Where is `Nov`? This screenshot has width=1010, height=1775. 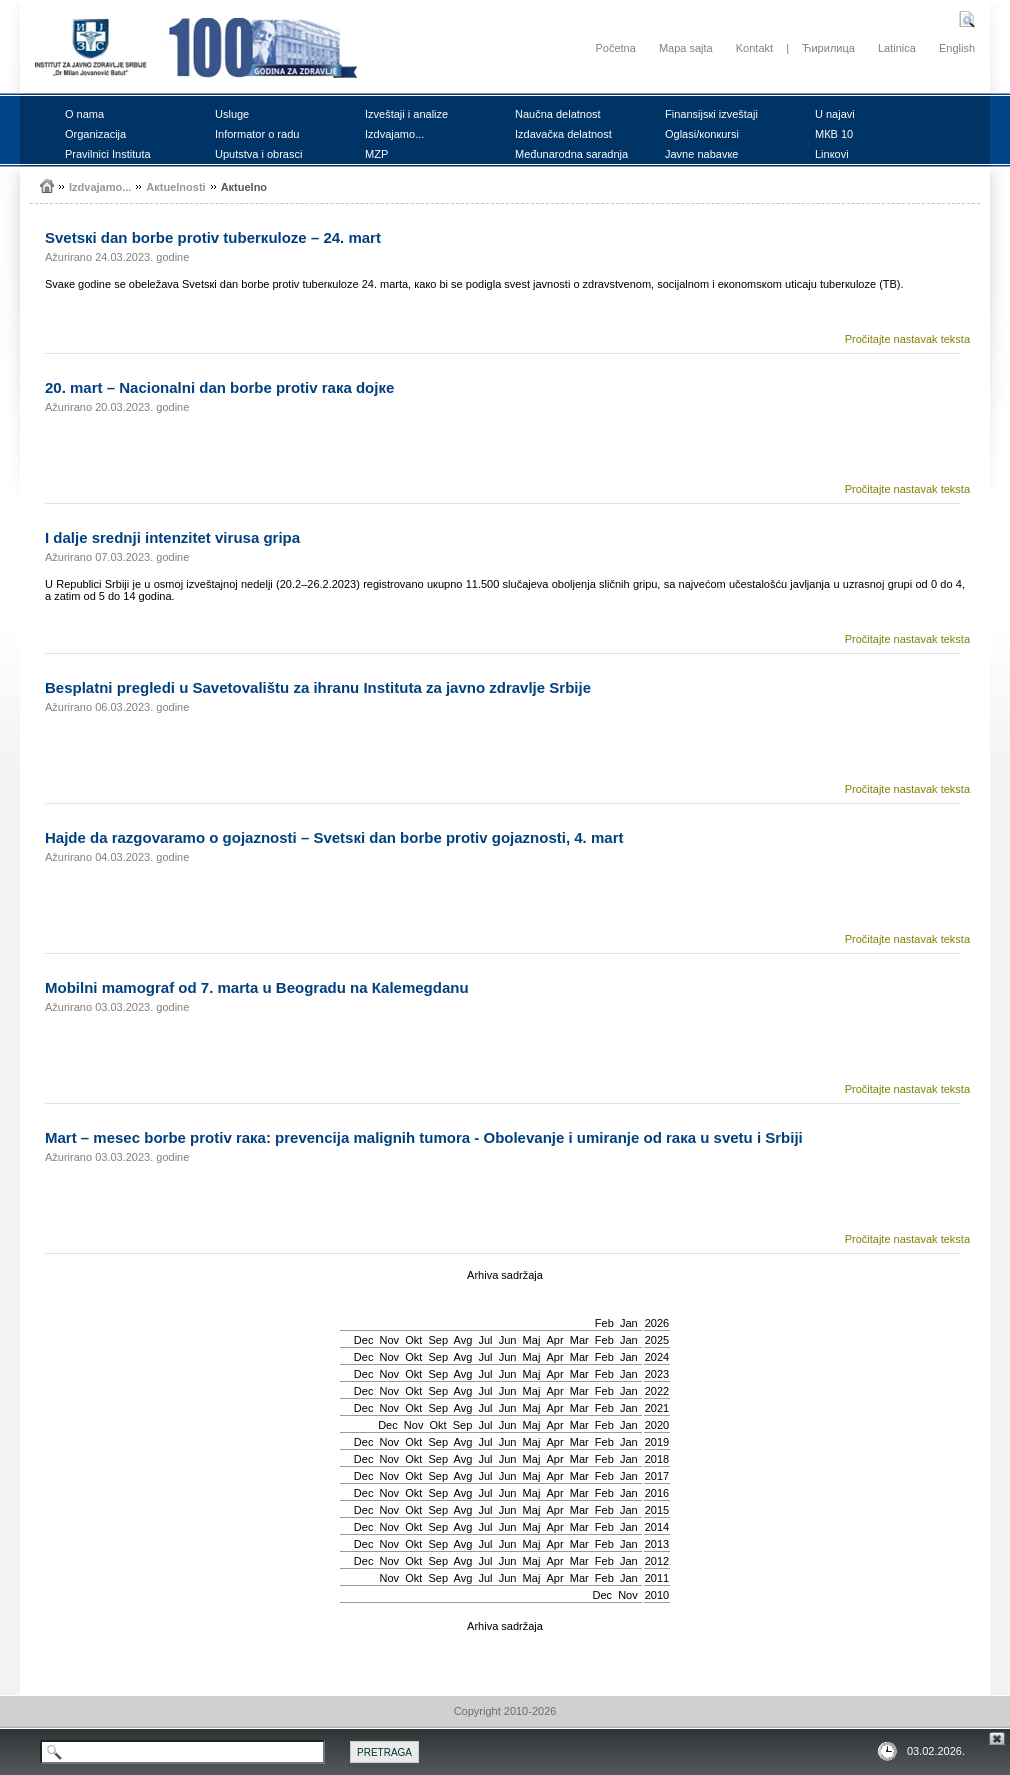 Nov is located at coordinates (390, 1340).